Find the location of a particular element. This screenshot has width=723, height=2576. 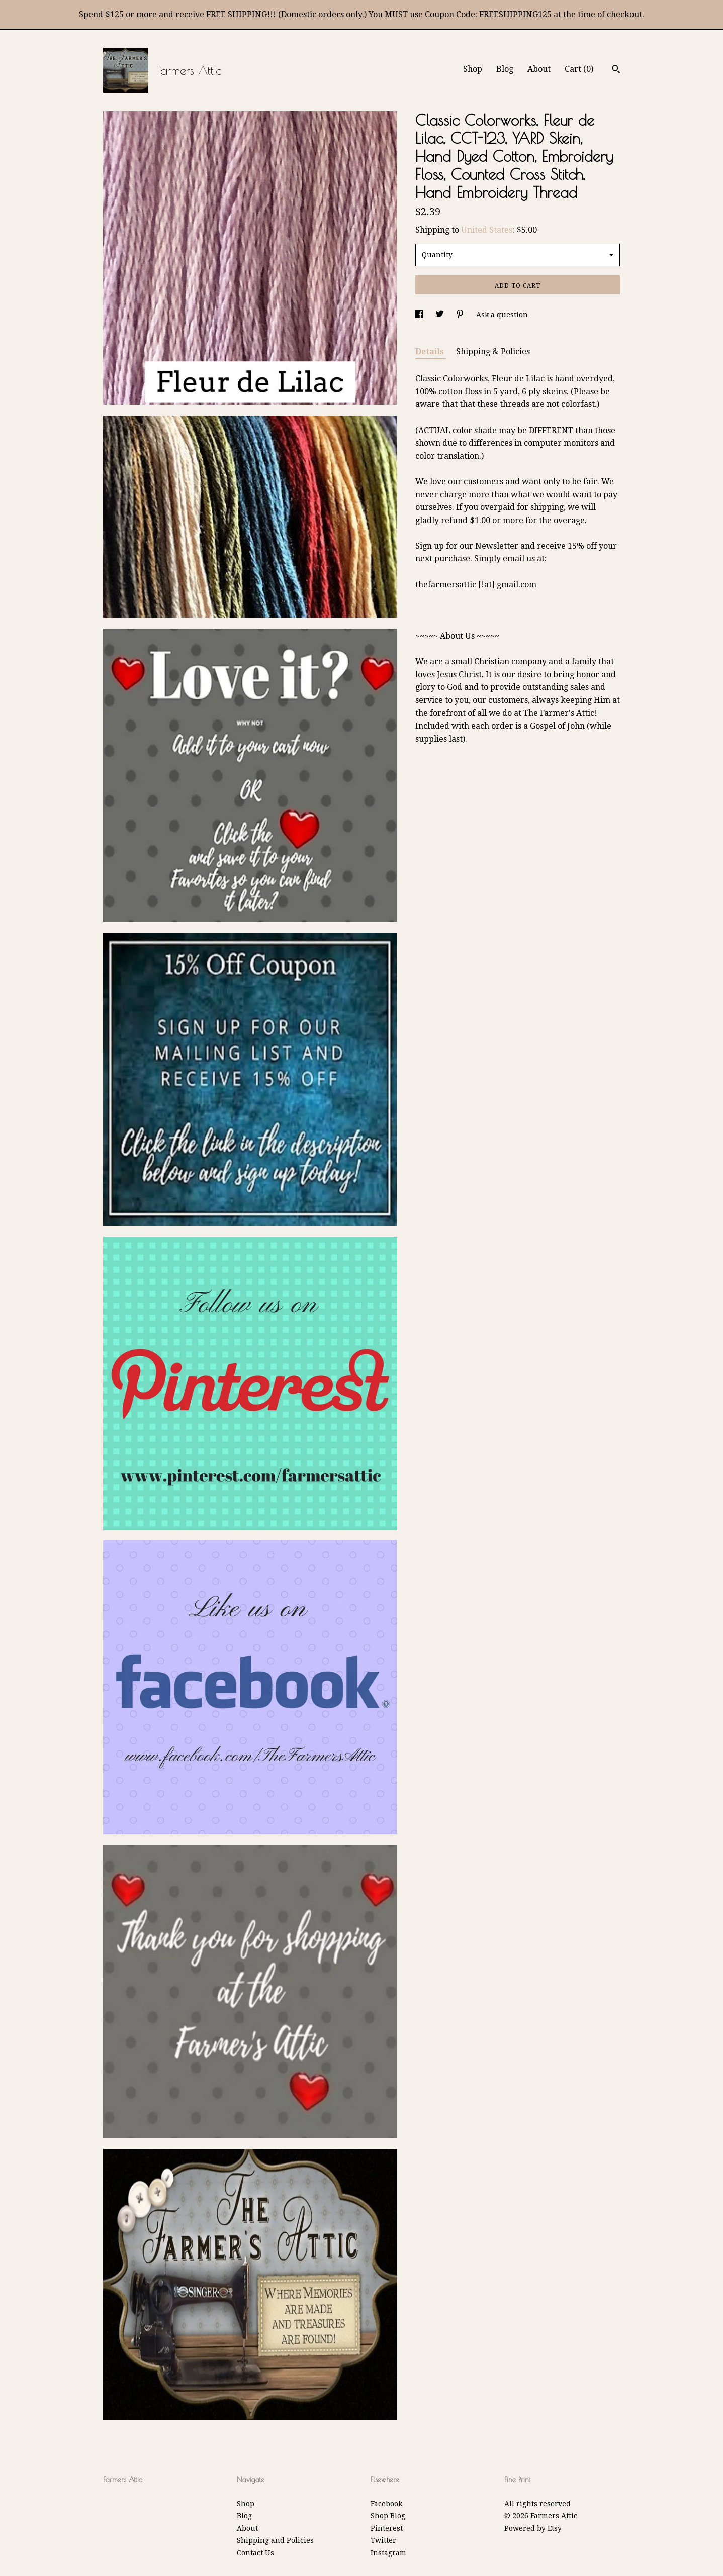

Instagram is located at coordinates (388, 2553).